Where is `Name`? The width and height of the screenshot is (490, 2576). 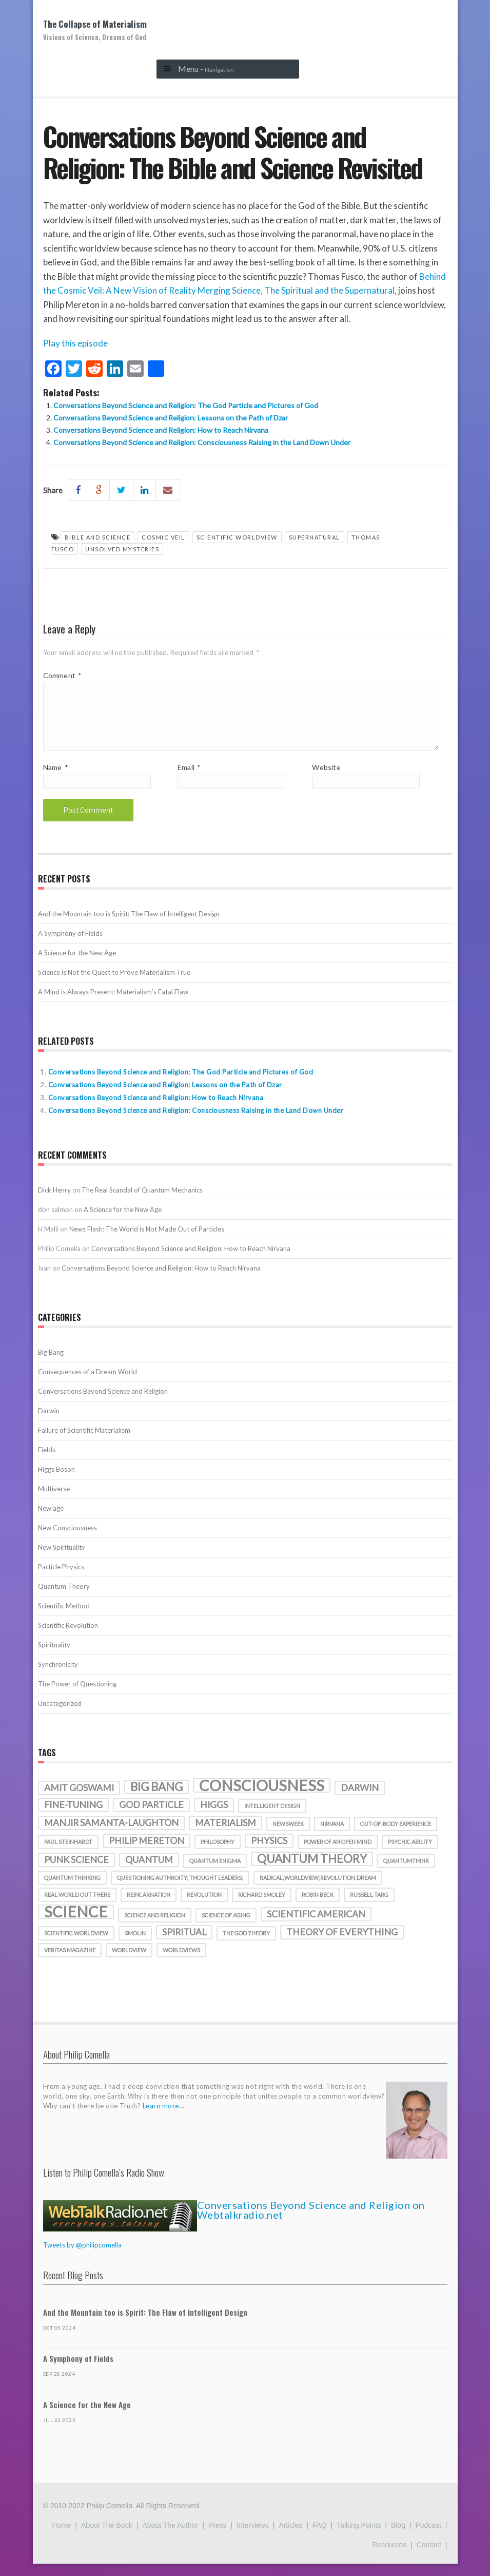 Name is located at coordinates (55, 779).